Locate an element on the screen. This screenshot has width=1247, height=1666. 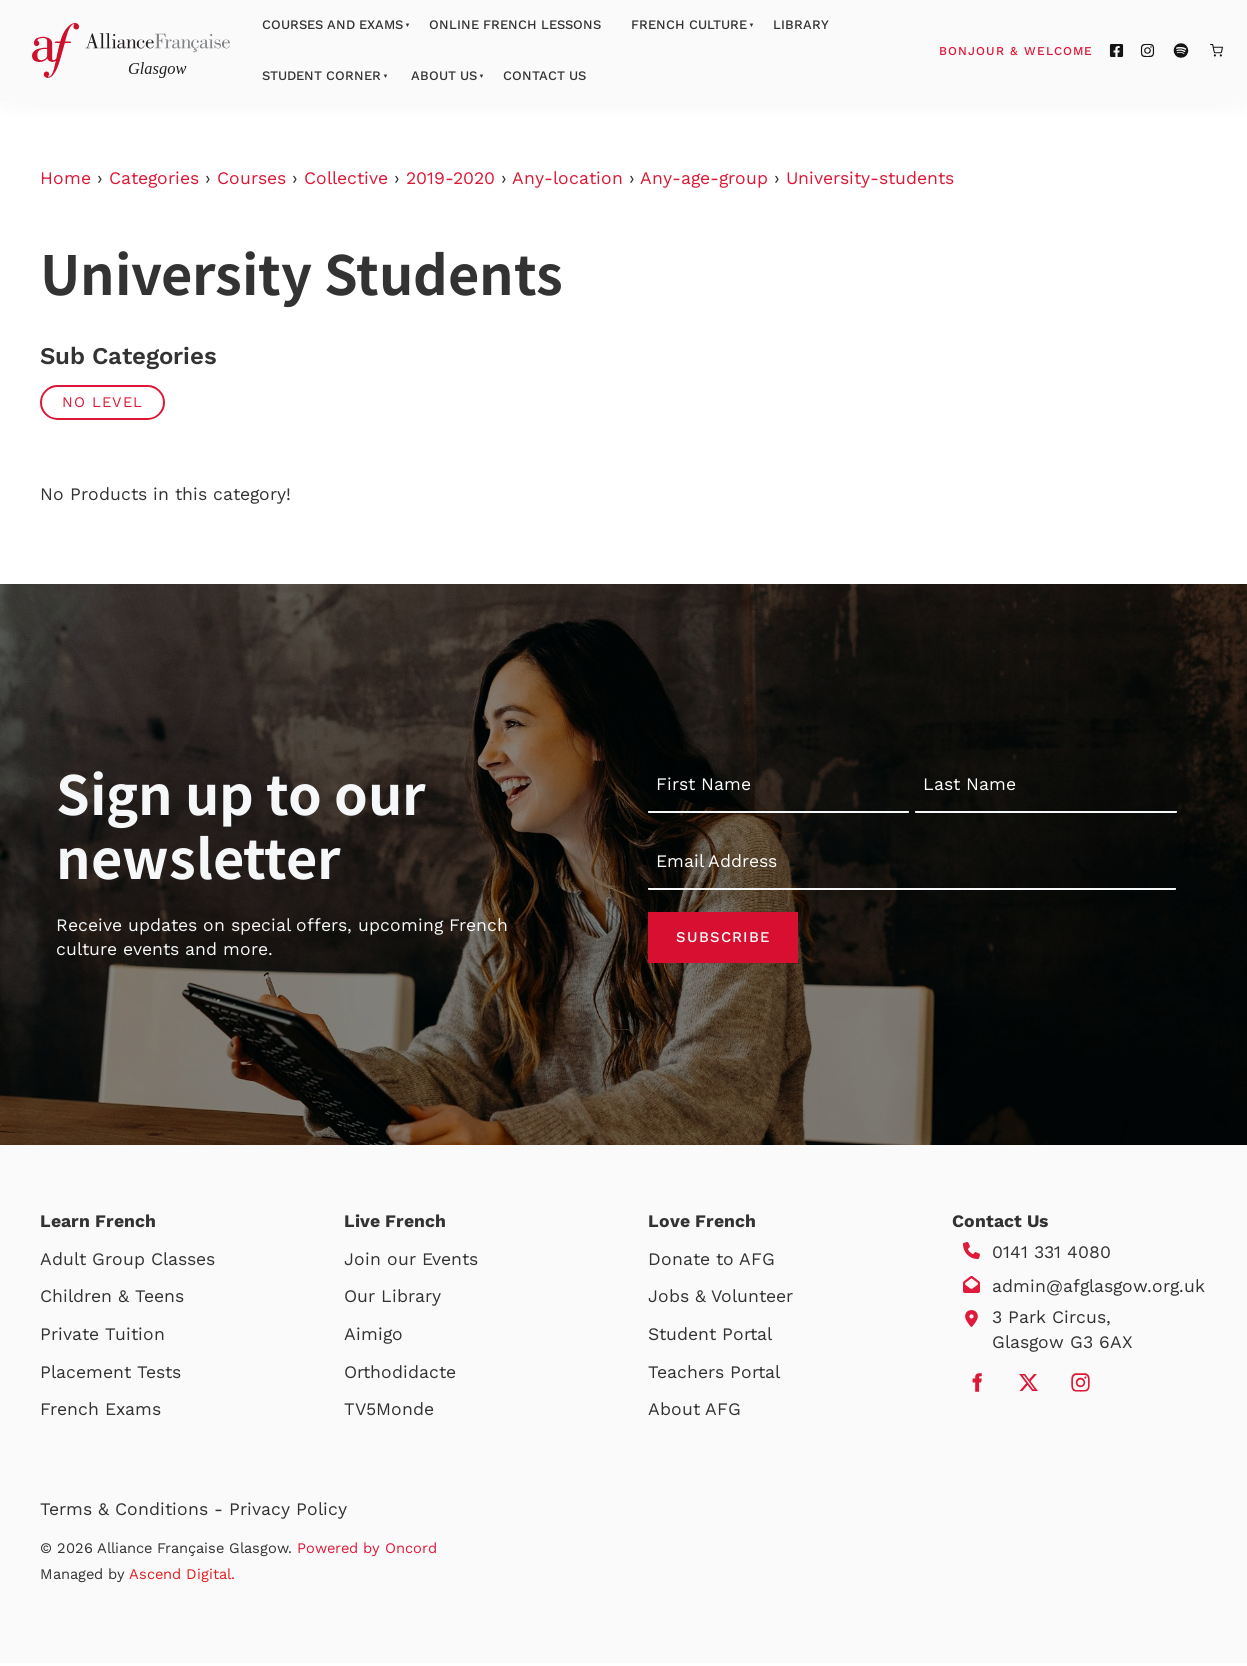
Jobs & Volunteer is located at coordinates (720, 1300).